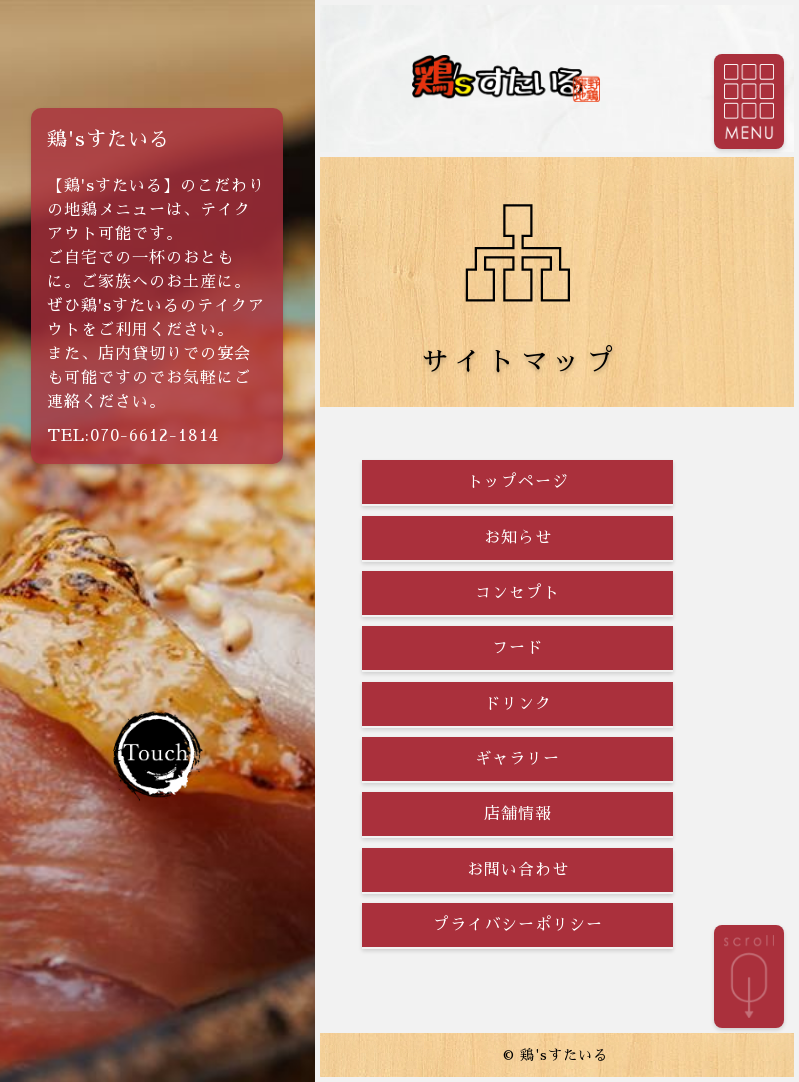  I want to click on ドリンク, so click(518, 704).